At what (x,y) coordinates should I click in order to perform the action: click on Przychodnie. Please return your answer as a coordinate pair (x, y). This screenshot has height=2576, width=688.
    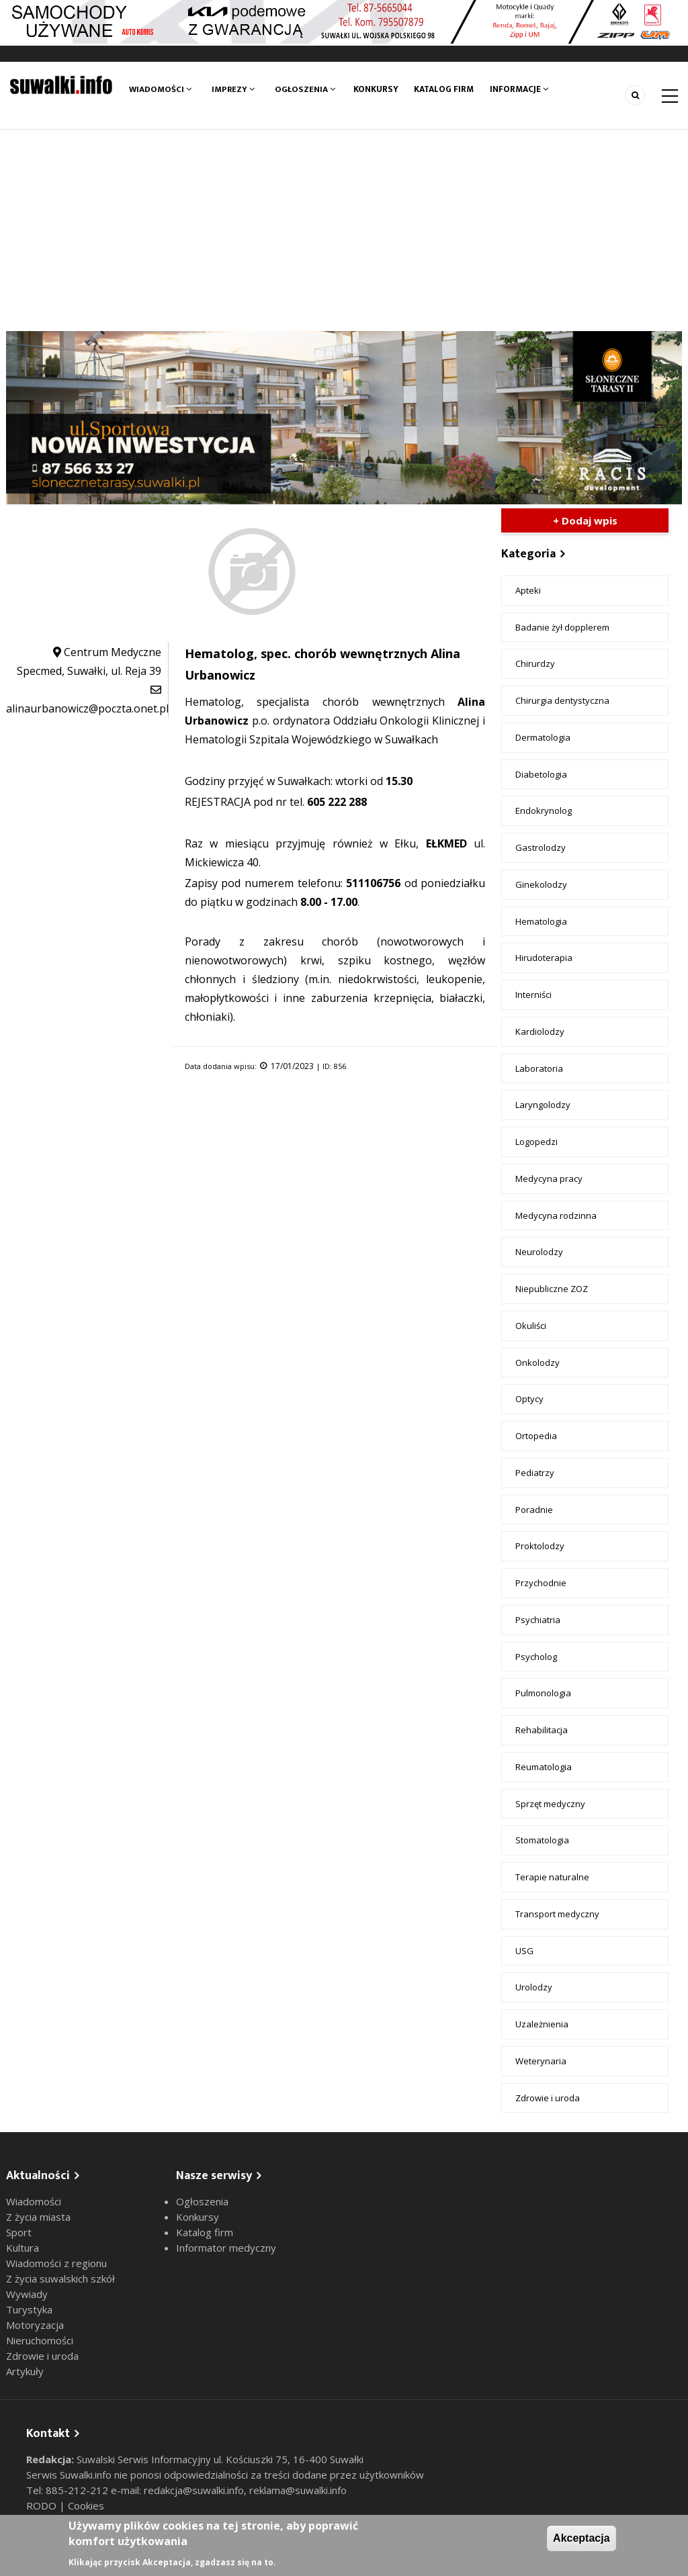
    Looking at the image, I should click on (540, 1583).